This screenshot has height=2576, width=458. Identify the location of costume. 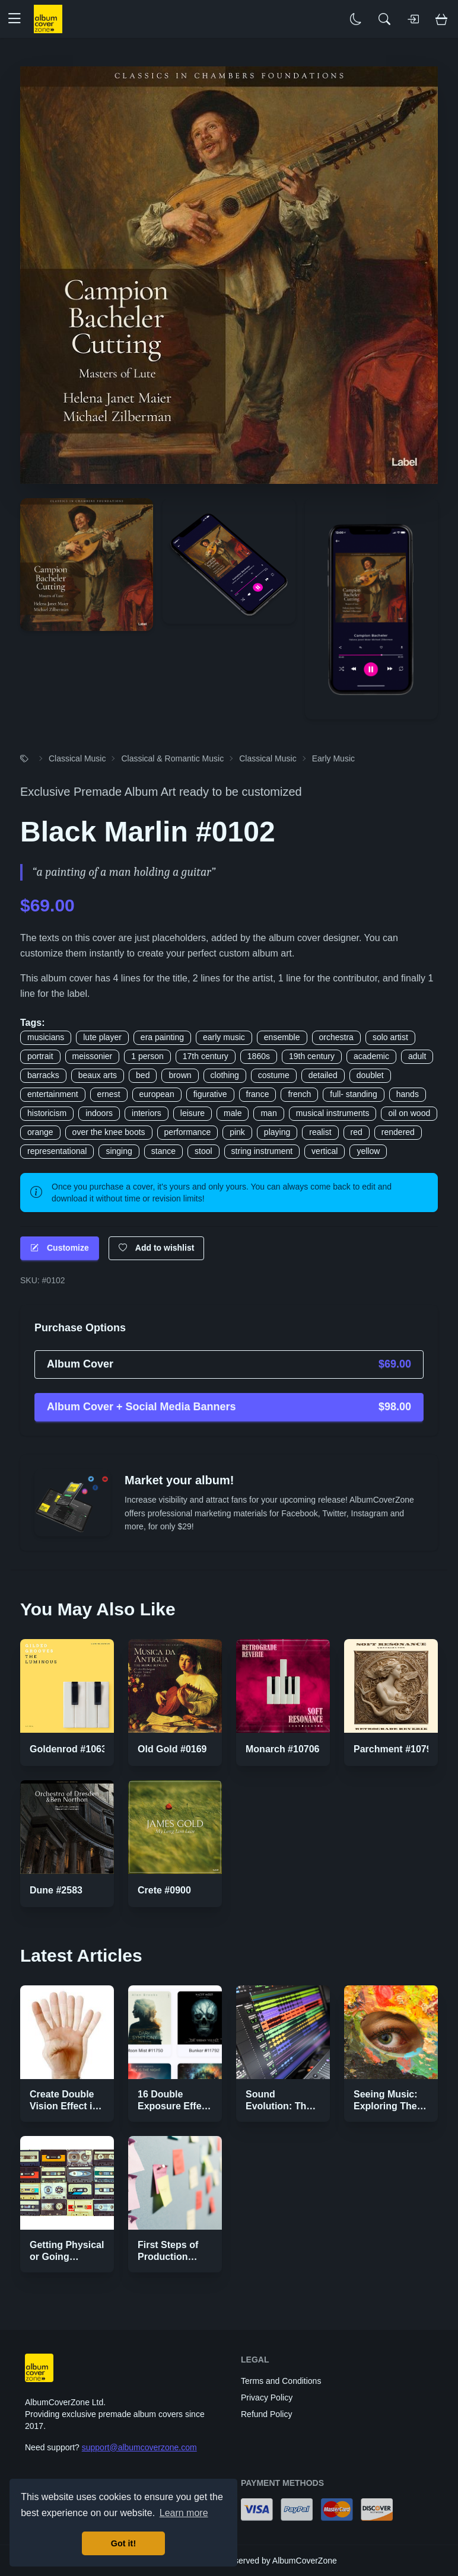
(274, 1075).